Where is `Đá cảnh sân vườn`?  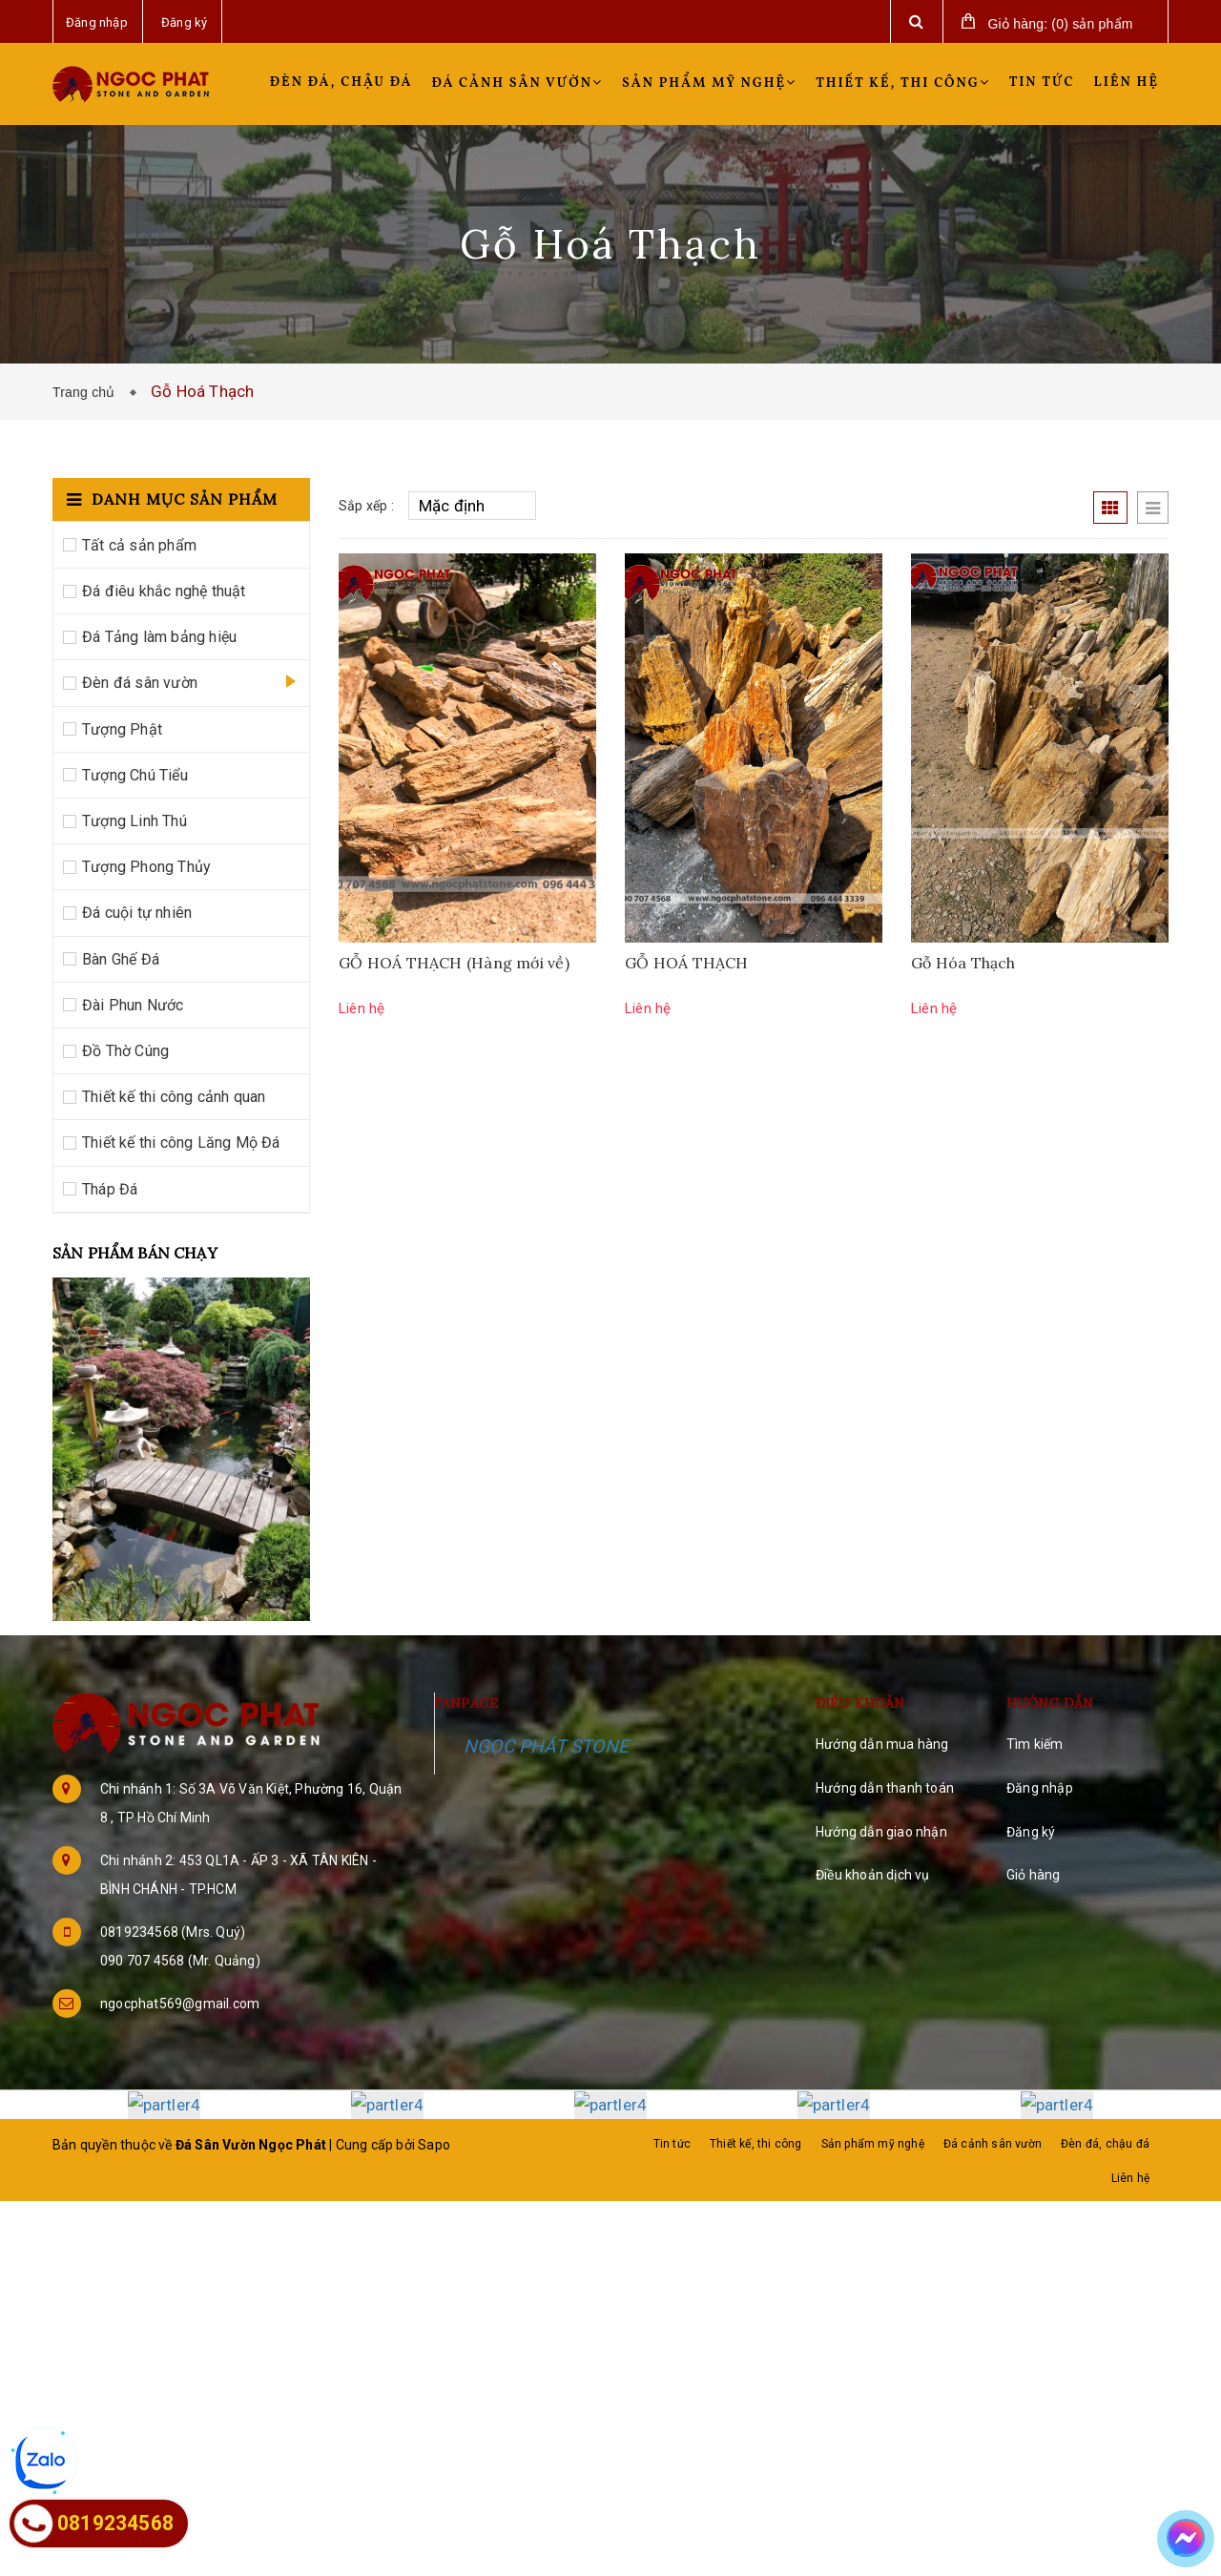 Đá cảnh sân vườn is located at coordinates (517, 83).